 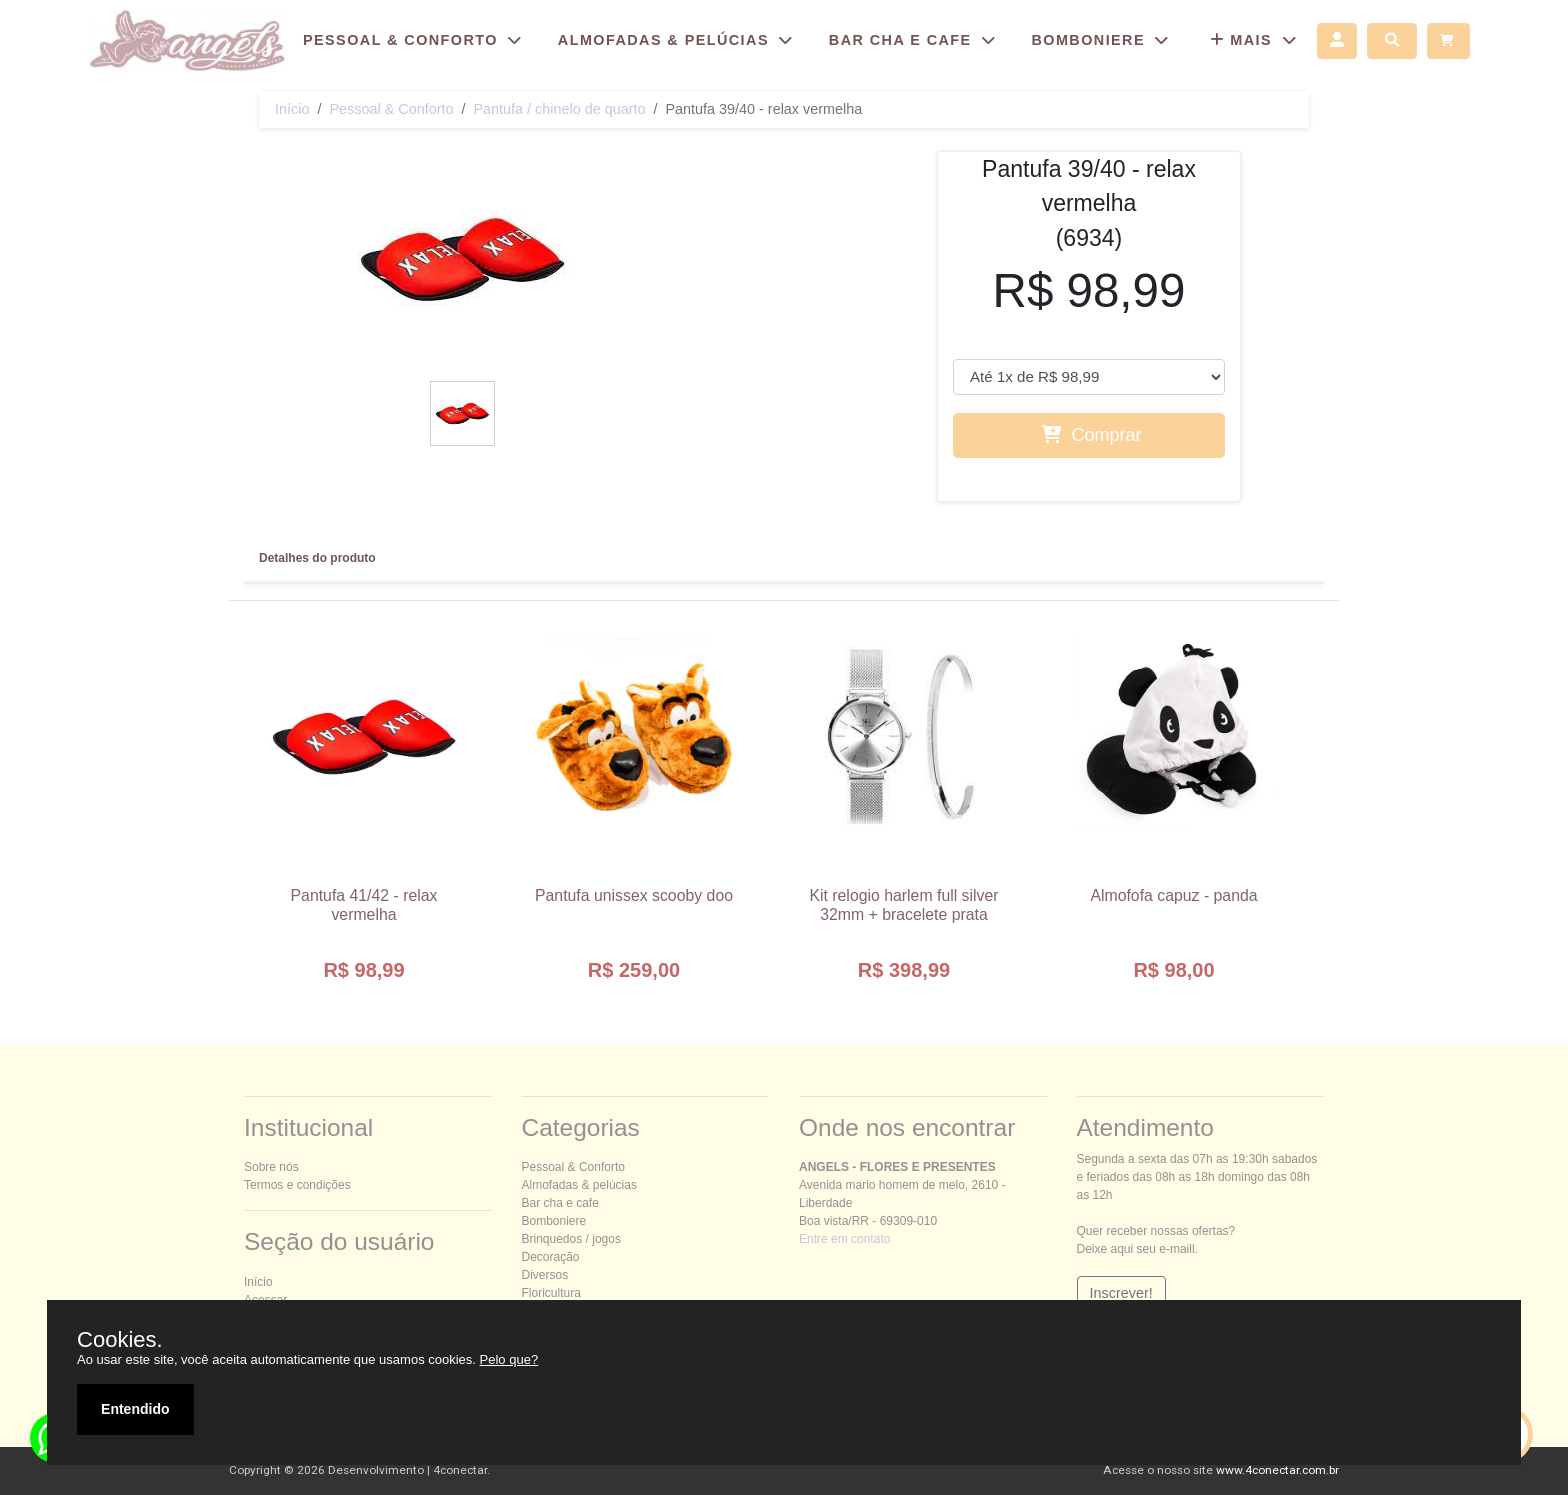 I want to click on BAR CHA E CAFE, so click(x=915, y=40).